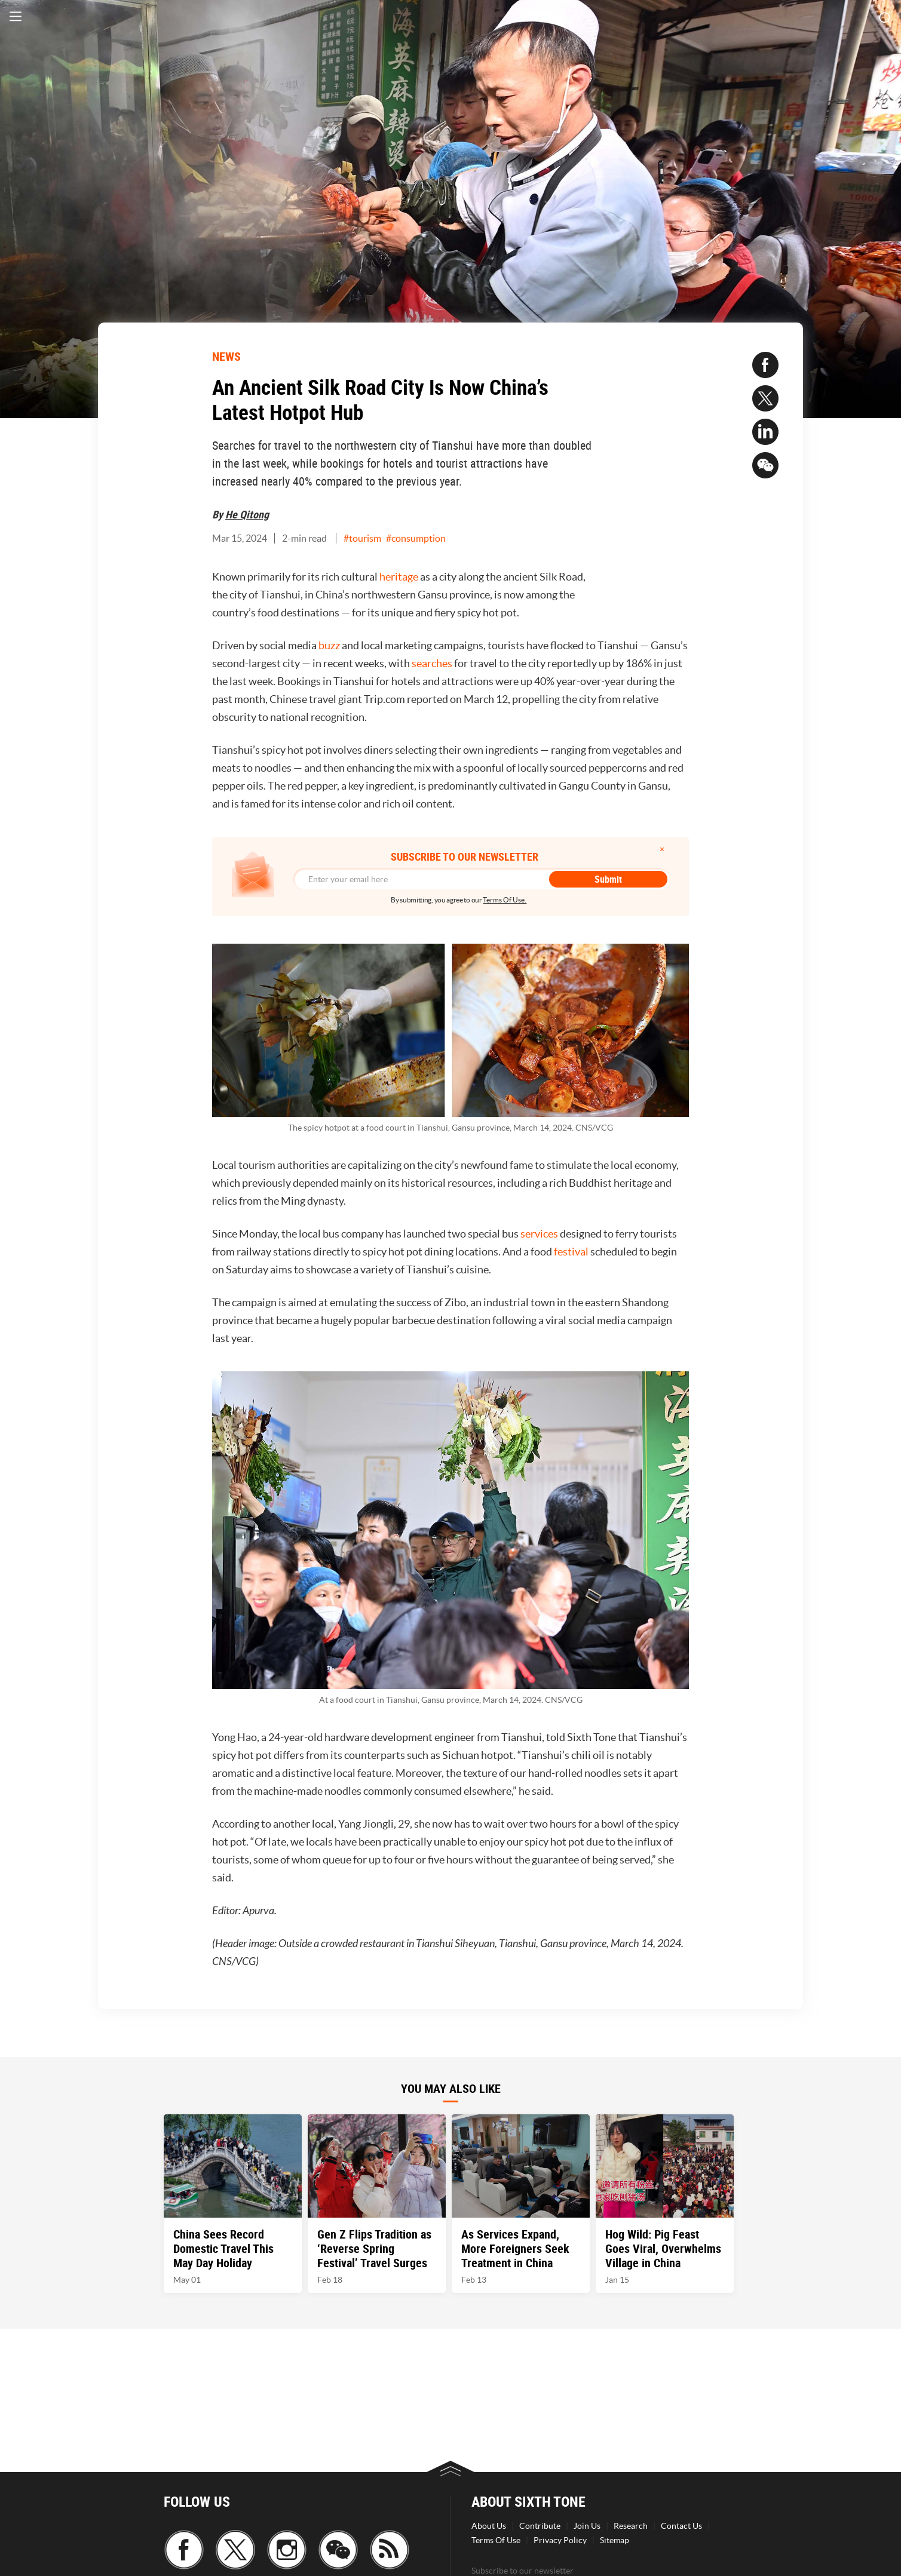  I want to click on Terms Of Use, so click(495, 2540).